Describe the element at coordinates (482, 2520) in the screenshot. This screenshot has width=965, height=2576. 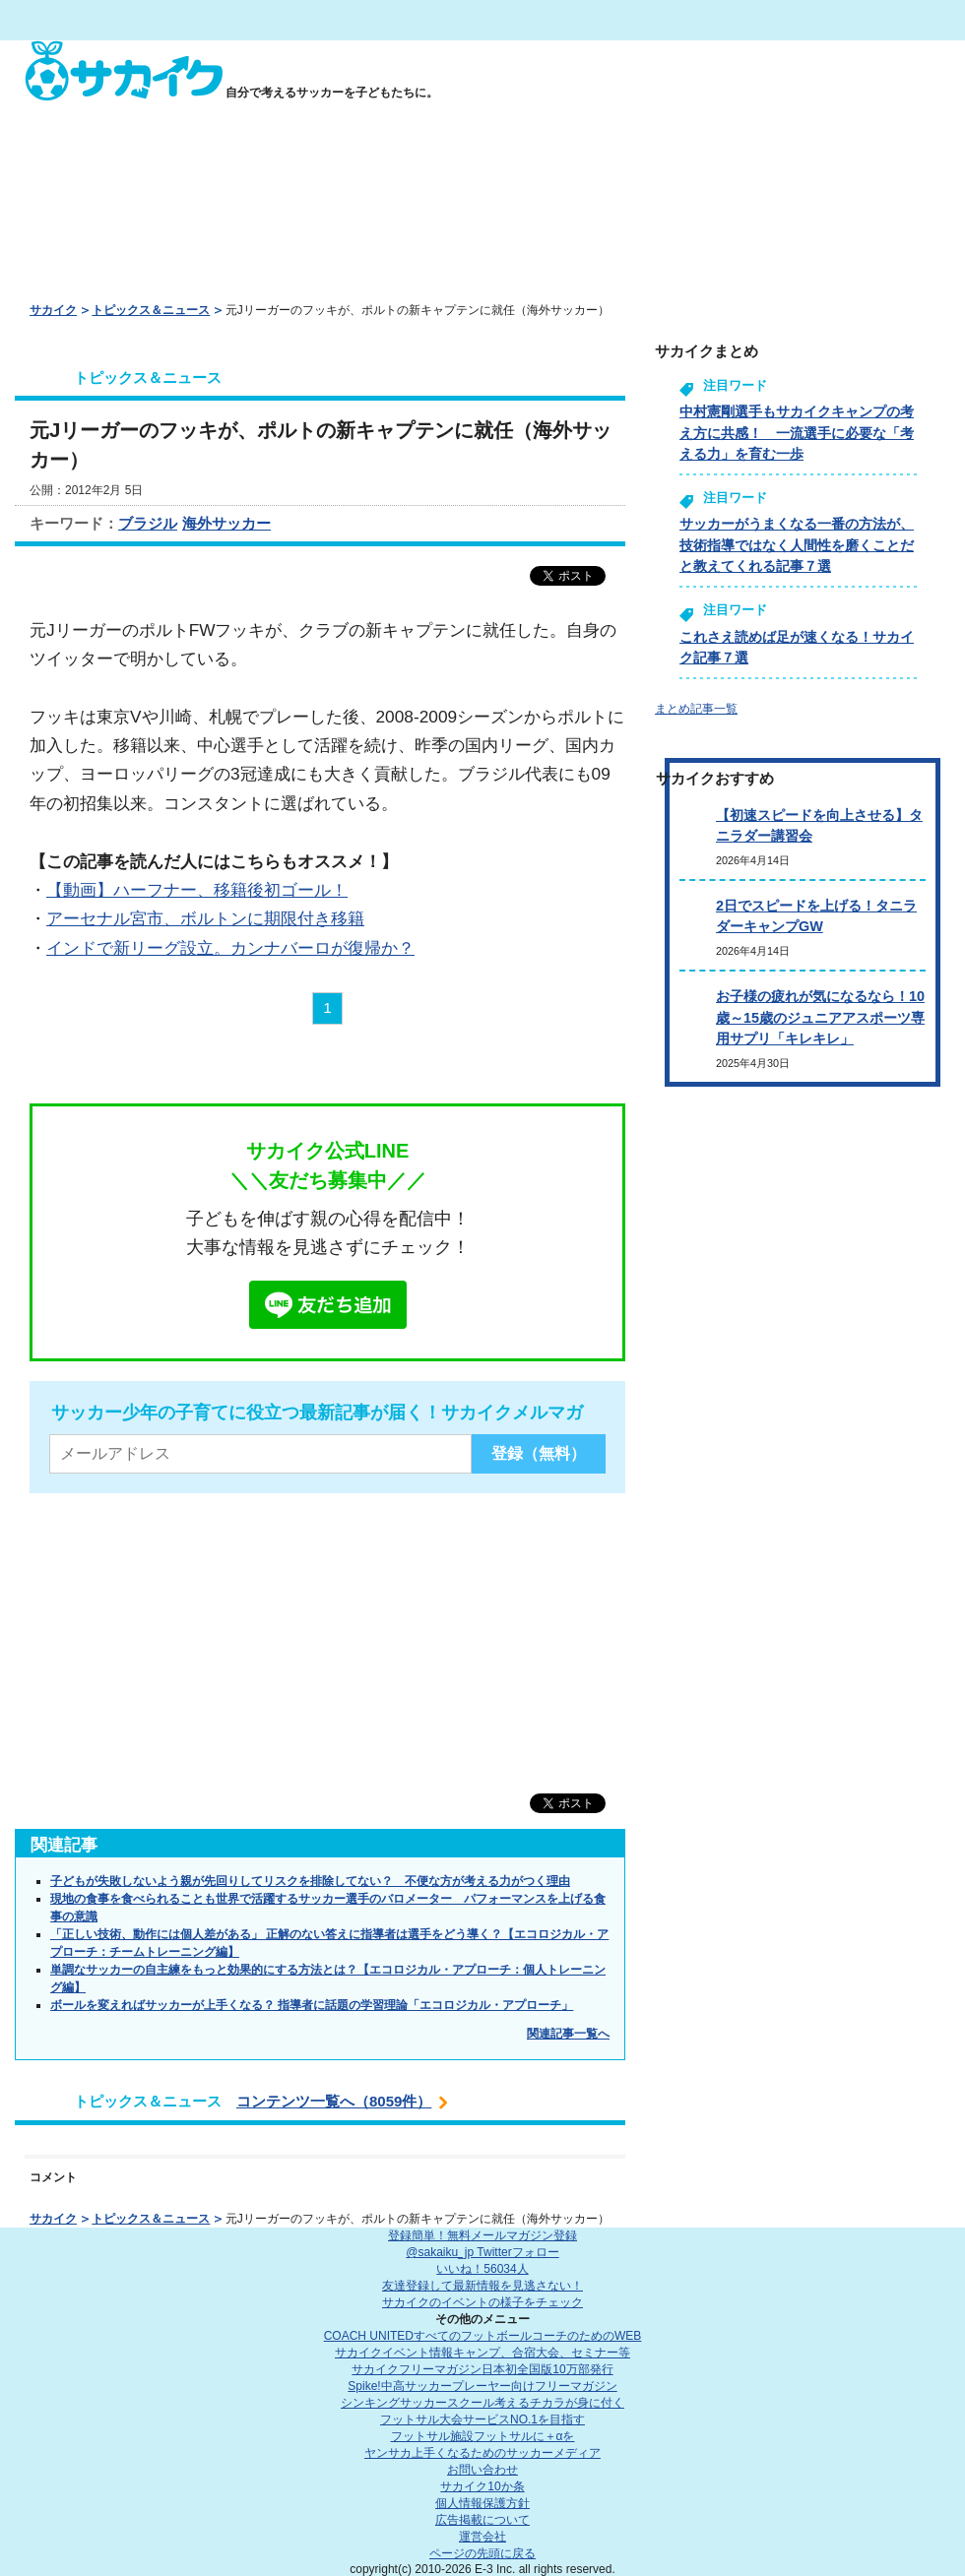
I see `広告掲載について` at that location.